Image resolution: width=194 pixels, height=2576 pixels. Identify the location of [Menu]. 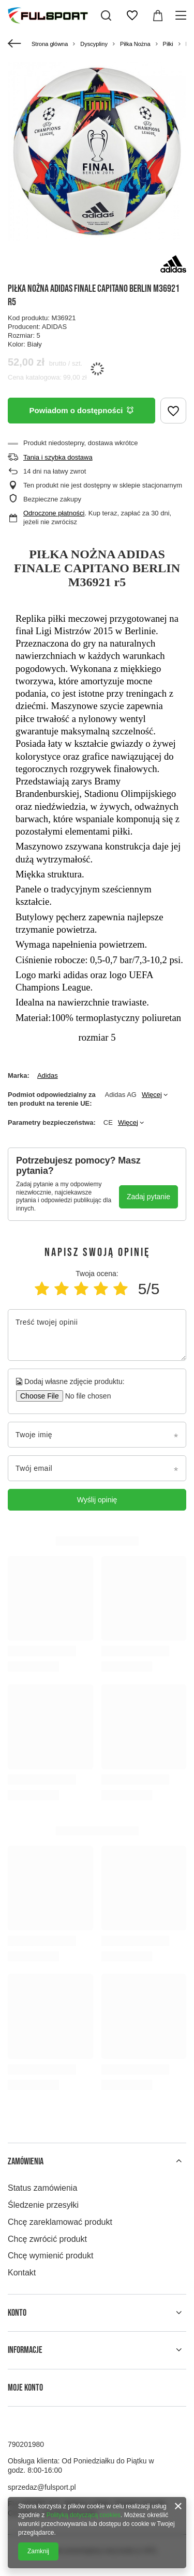
(182, 15).